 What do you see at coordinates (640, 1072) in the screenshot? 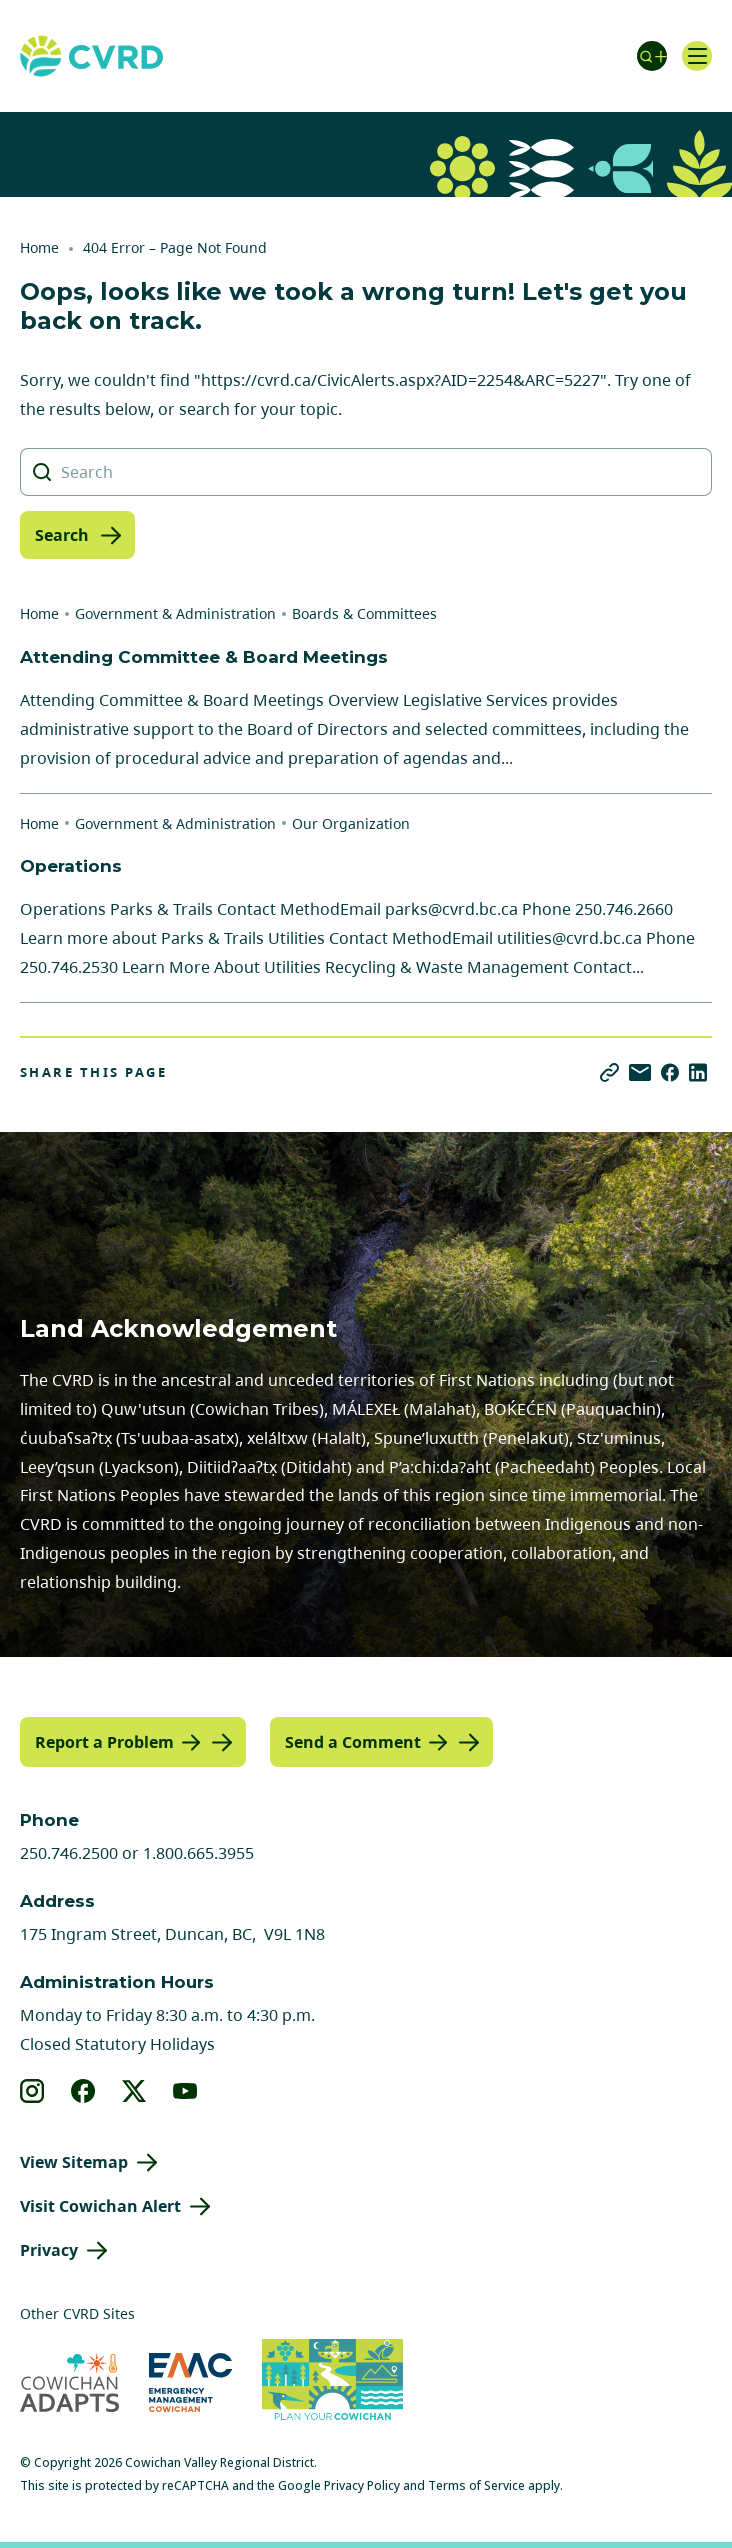
I see `[Share via Email]` at bounding box center [640, 1072].